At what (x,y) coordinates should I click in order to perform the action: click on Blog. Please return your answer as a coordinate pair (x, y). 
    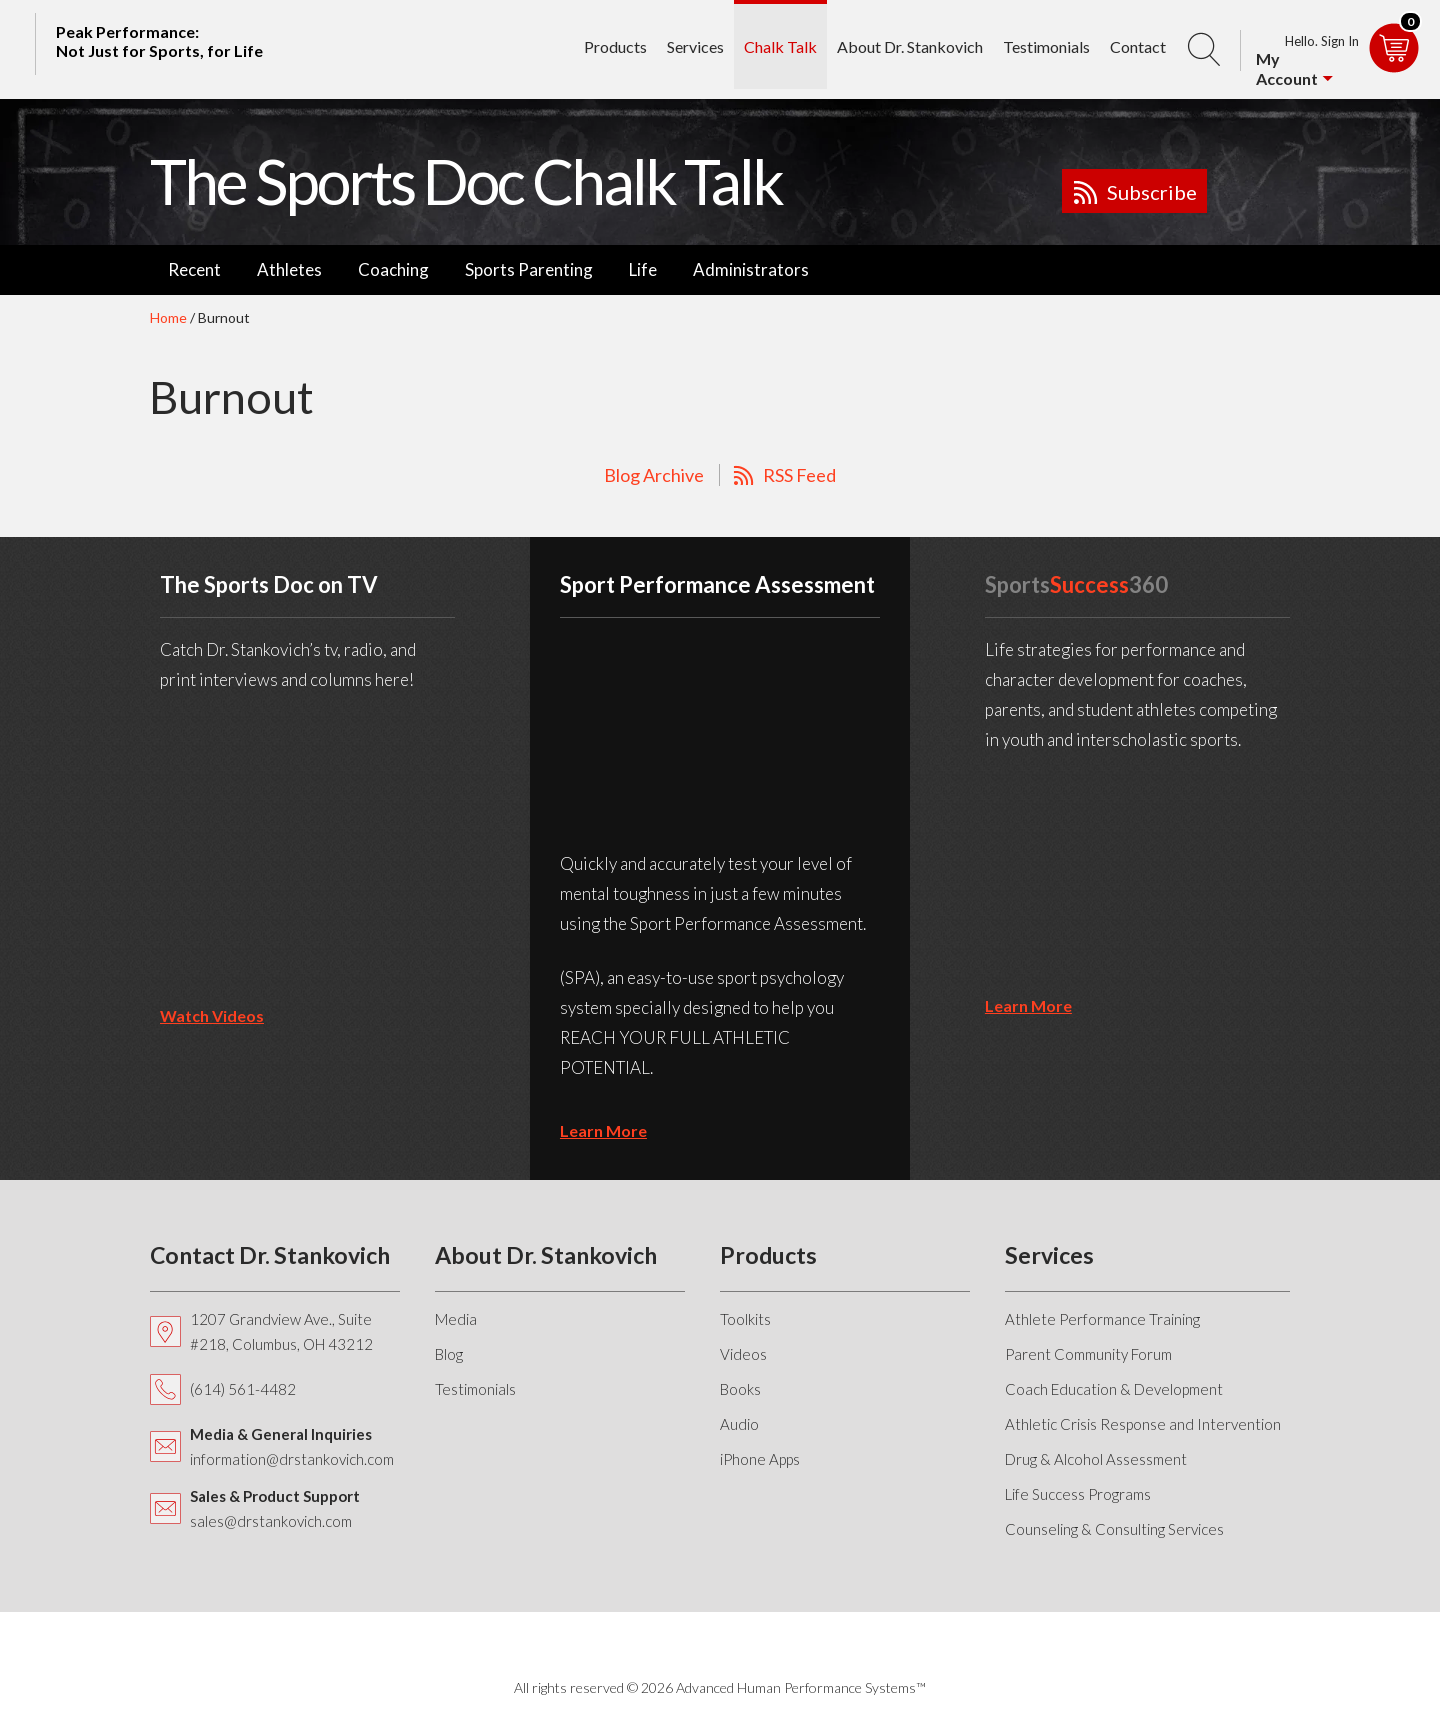
    Looking at the image, I should click on (449, 1354).